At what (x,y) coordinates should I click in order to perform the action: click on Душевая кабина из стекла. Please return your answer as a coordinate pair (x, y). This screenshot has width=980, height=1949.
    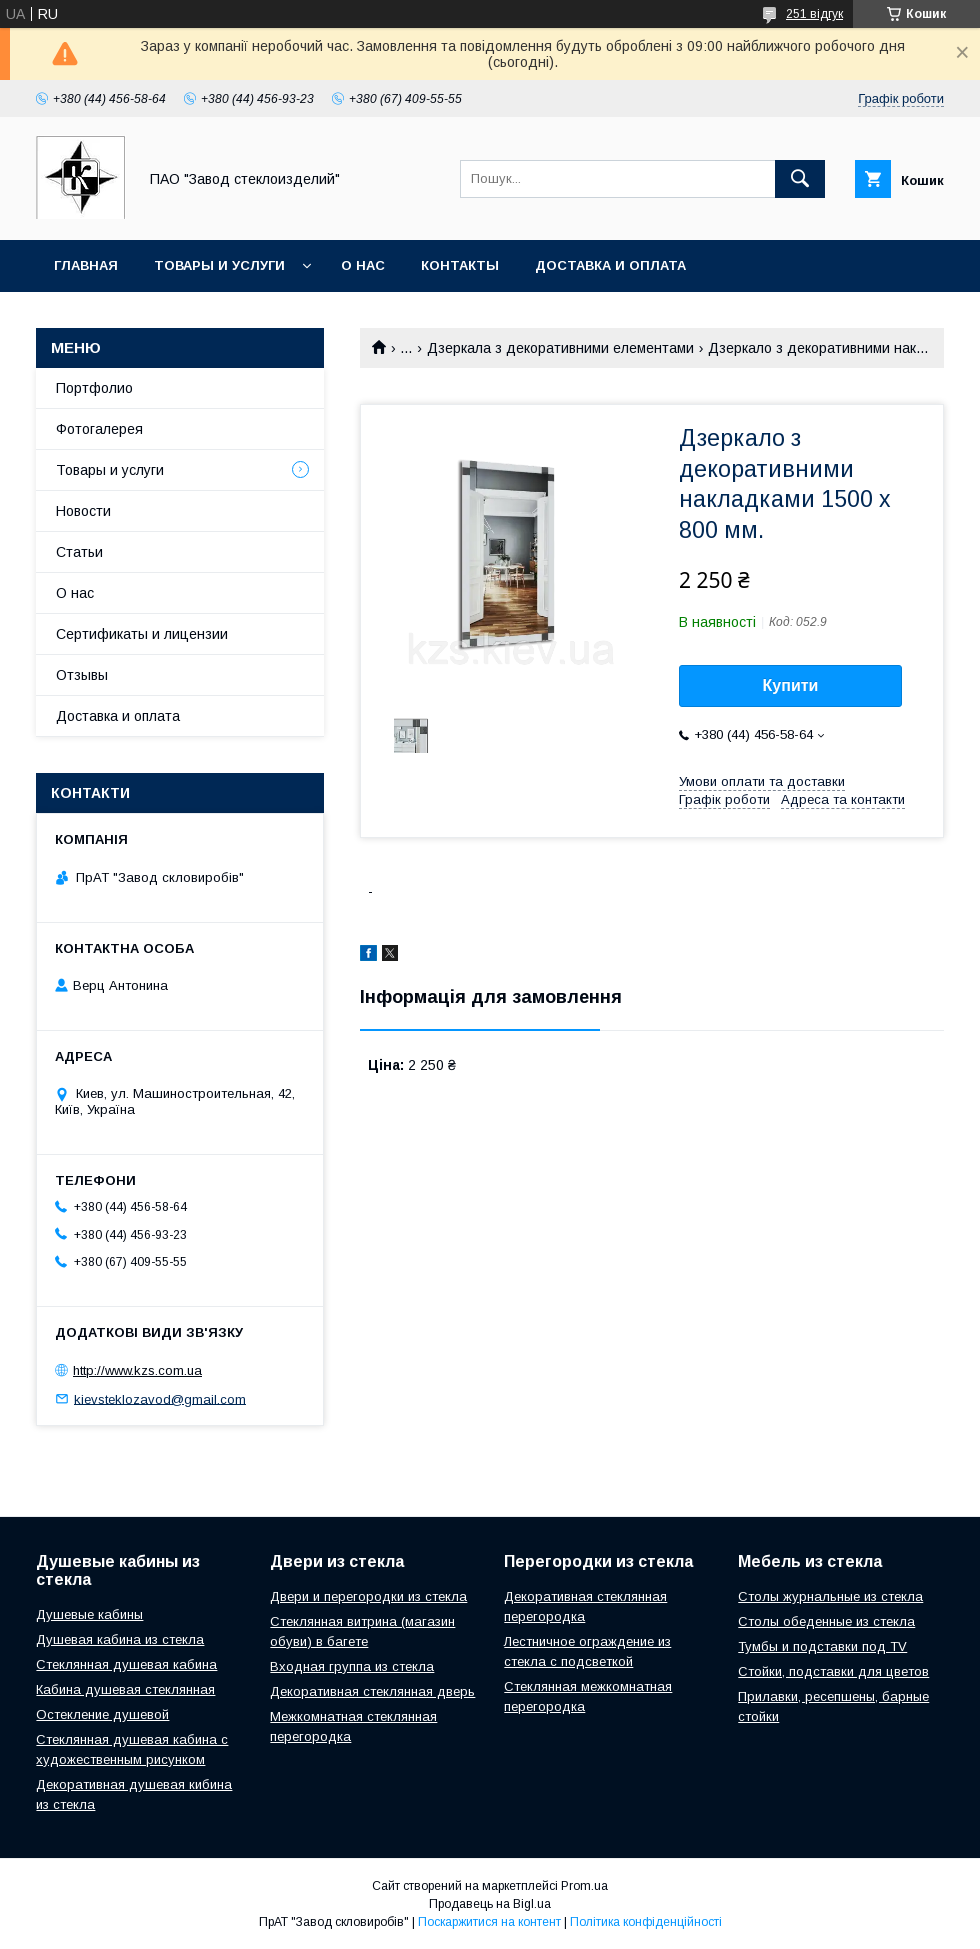
    Looking at the image, I should click on (120, 1639).